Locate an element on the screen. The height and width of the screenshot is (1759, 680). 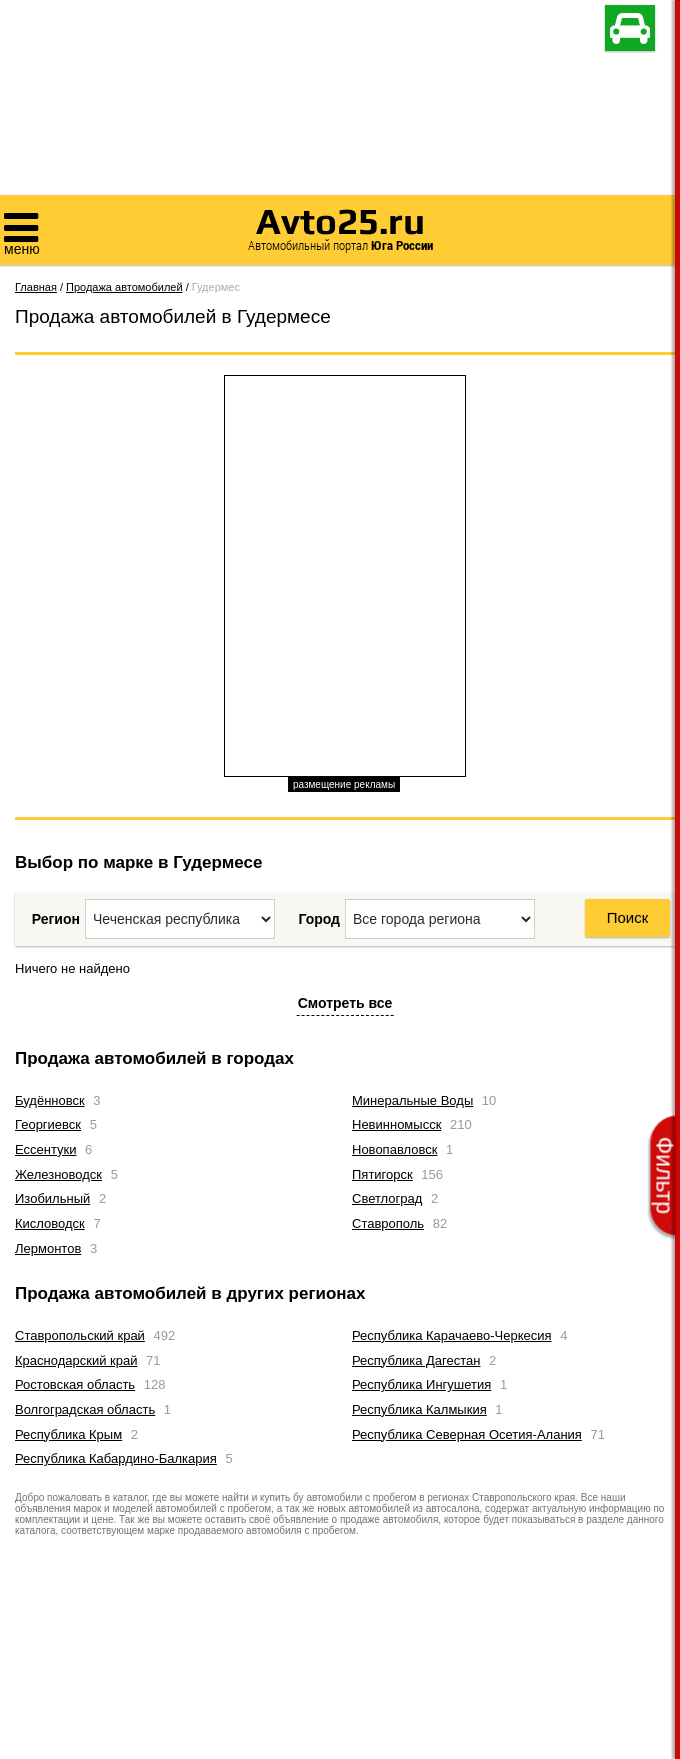
Новопавловск is located at coordinates (394, 1149).